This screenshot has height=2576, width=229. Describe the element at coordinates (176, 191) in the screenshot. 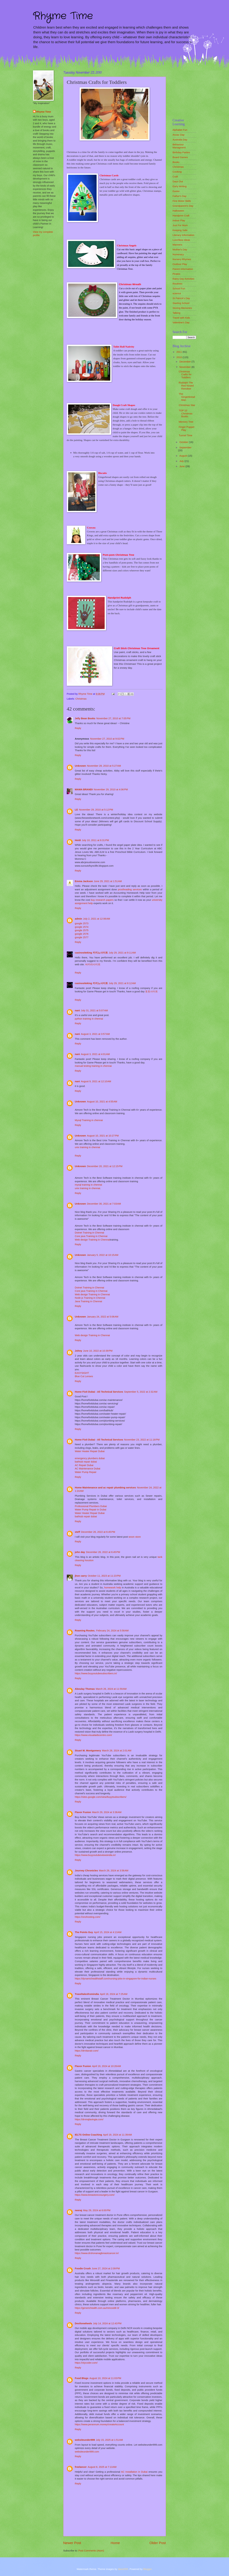

I see `Easter` at that location.